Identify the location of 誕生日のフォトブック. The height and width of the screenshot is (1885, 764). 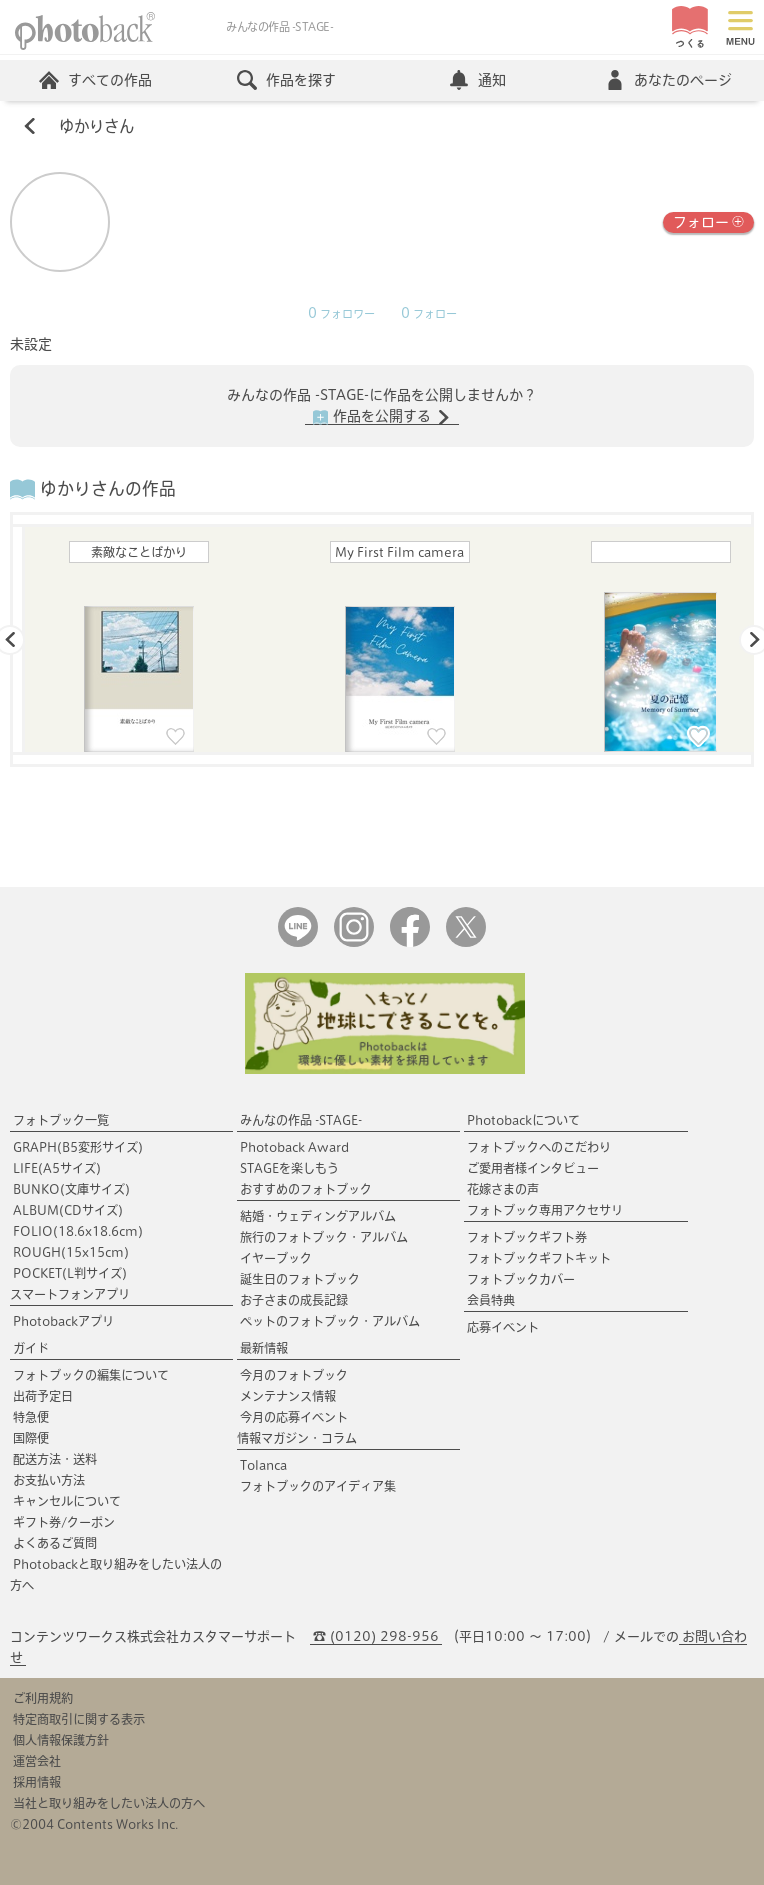
(300, 1279).